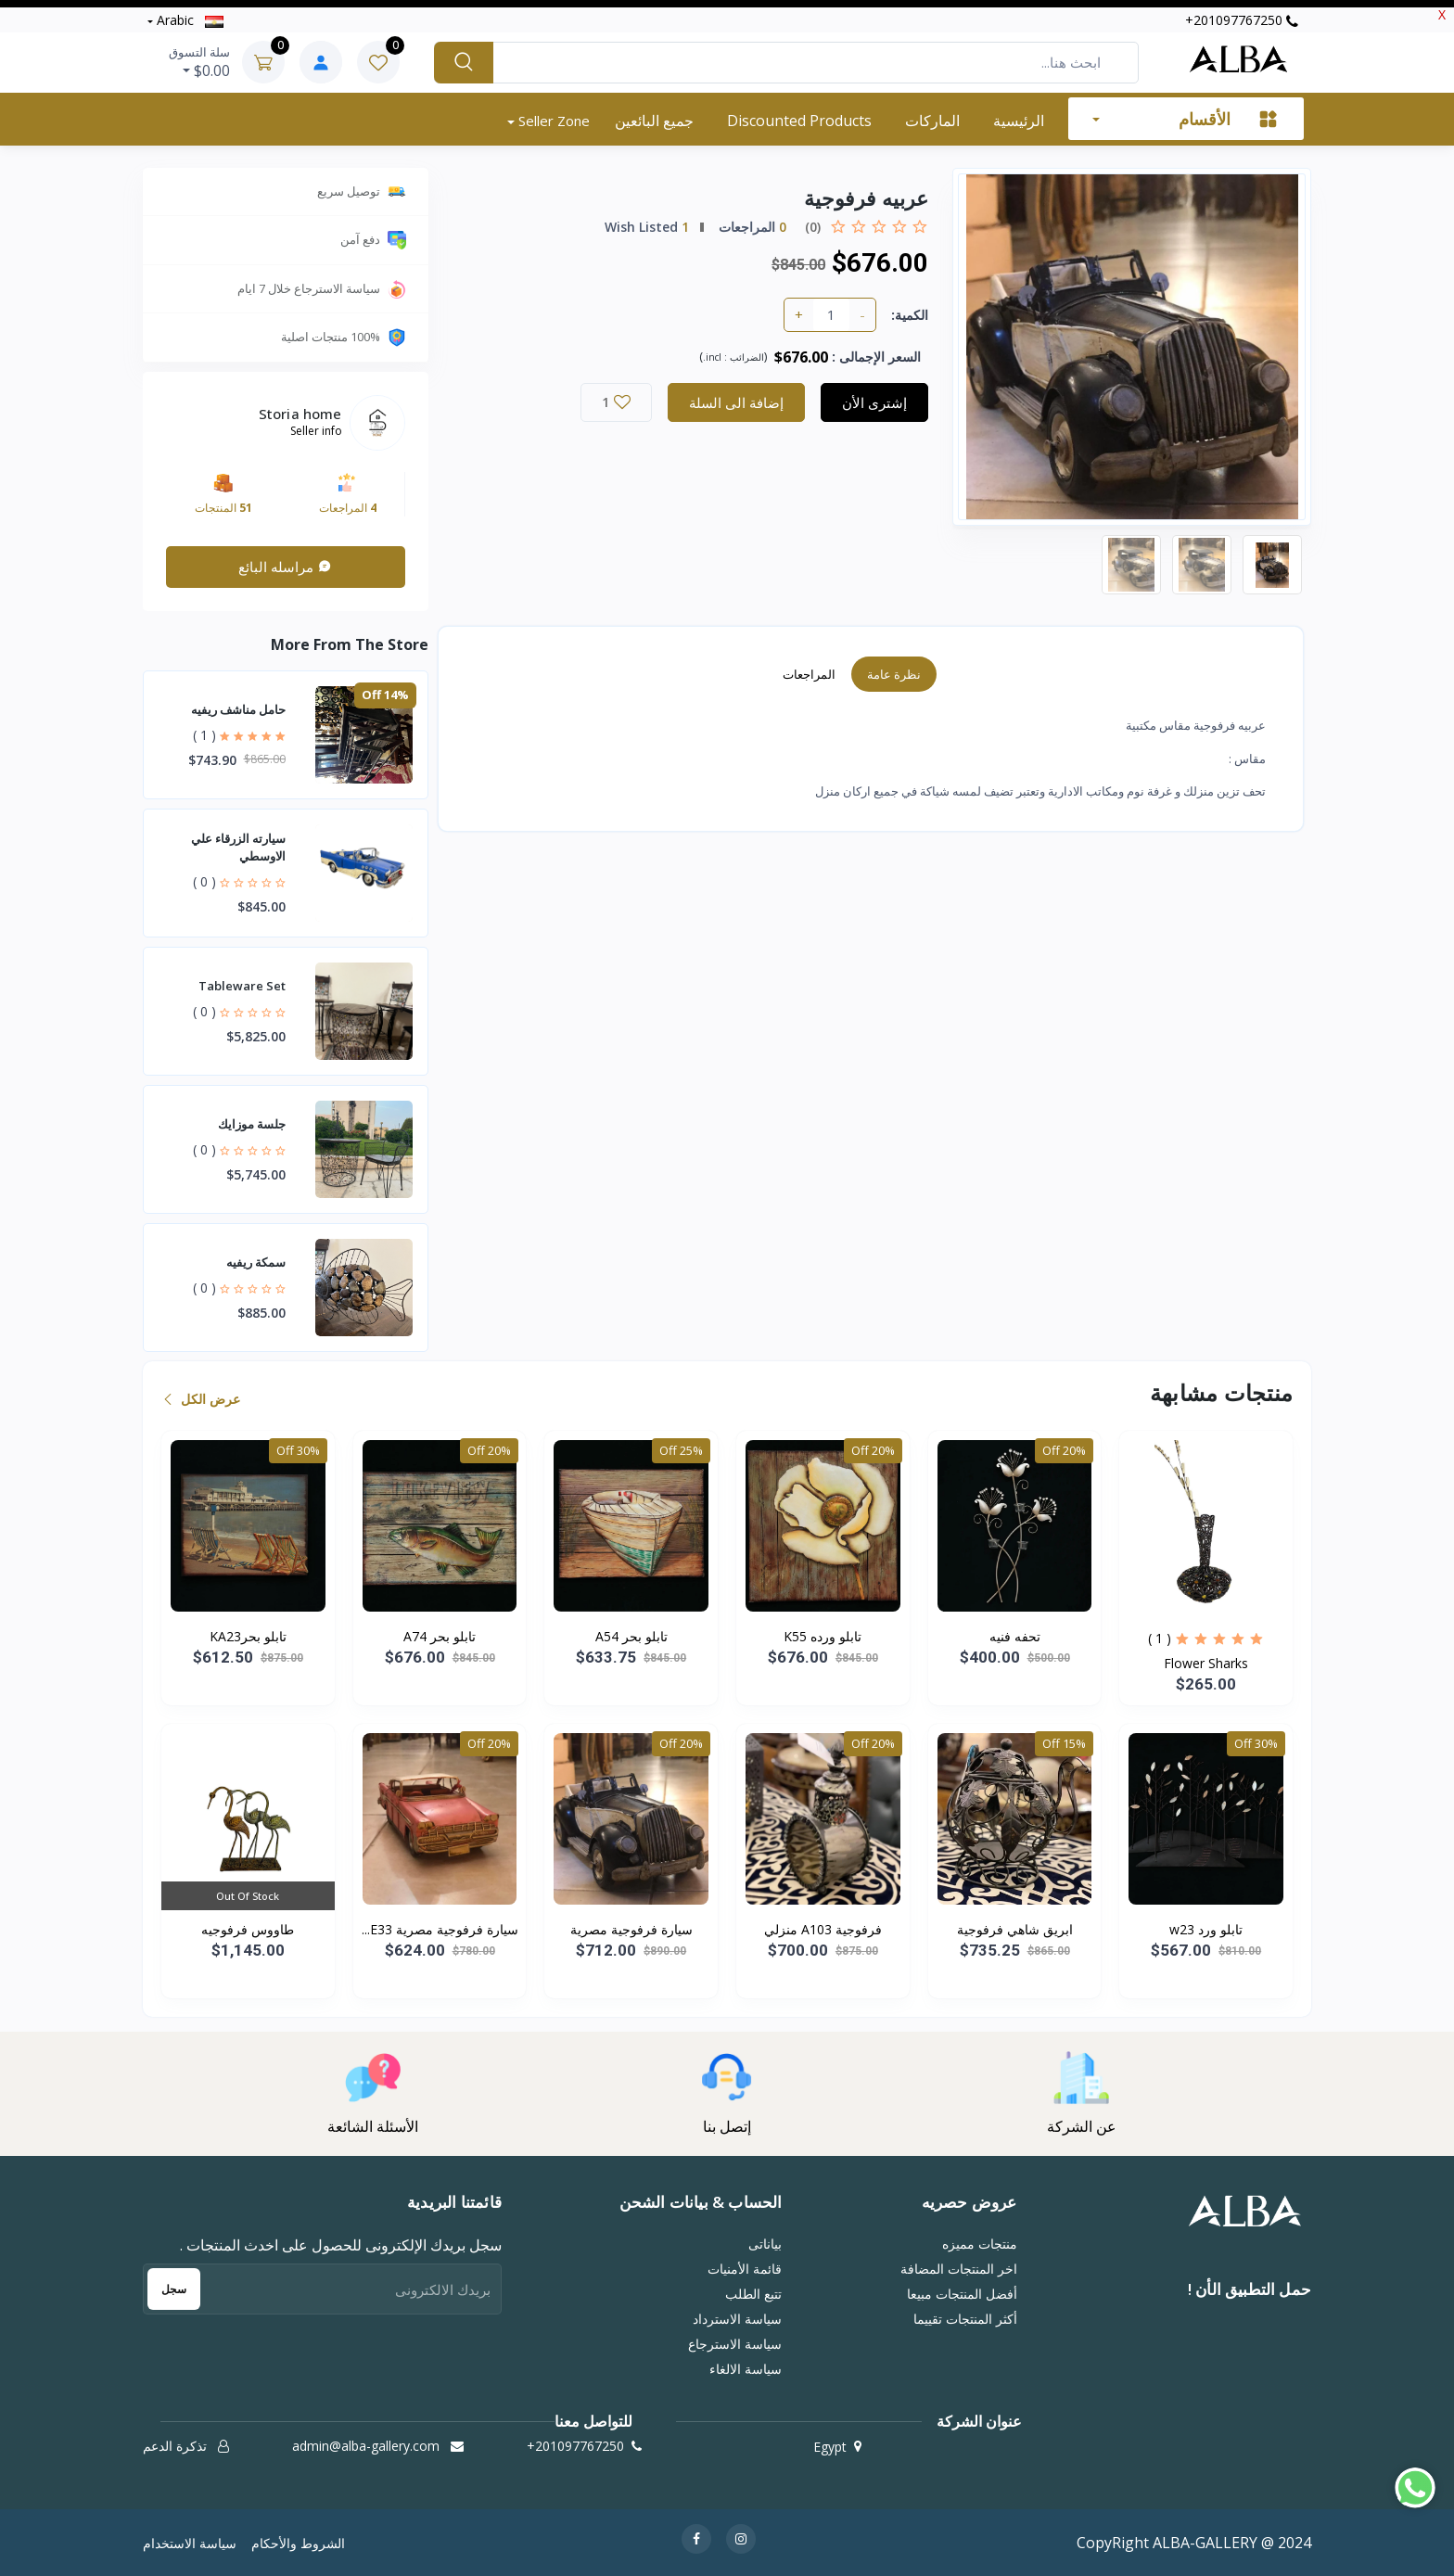 Image resolution: width=1454 pixels, height=2576 pixels. What do you see at coordinates (965, 2318) in the screenshot?
I see `أكثر المنتجات تقييما` at bounding box center [965, 2318].